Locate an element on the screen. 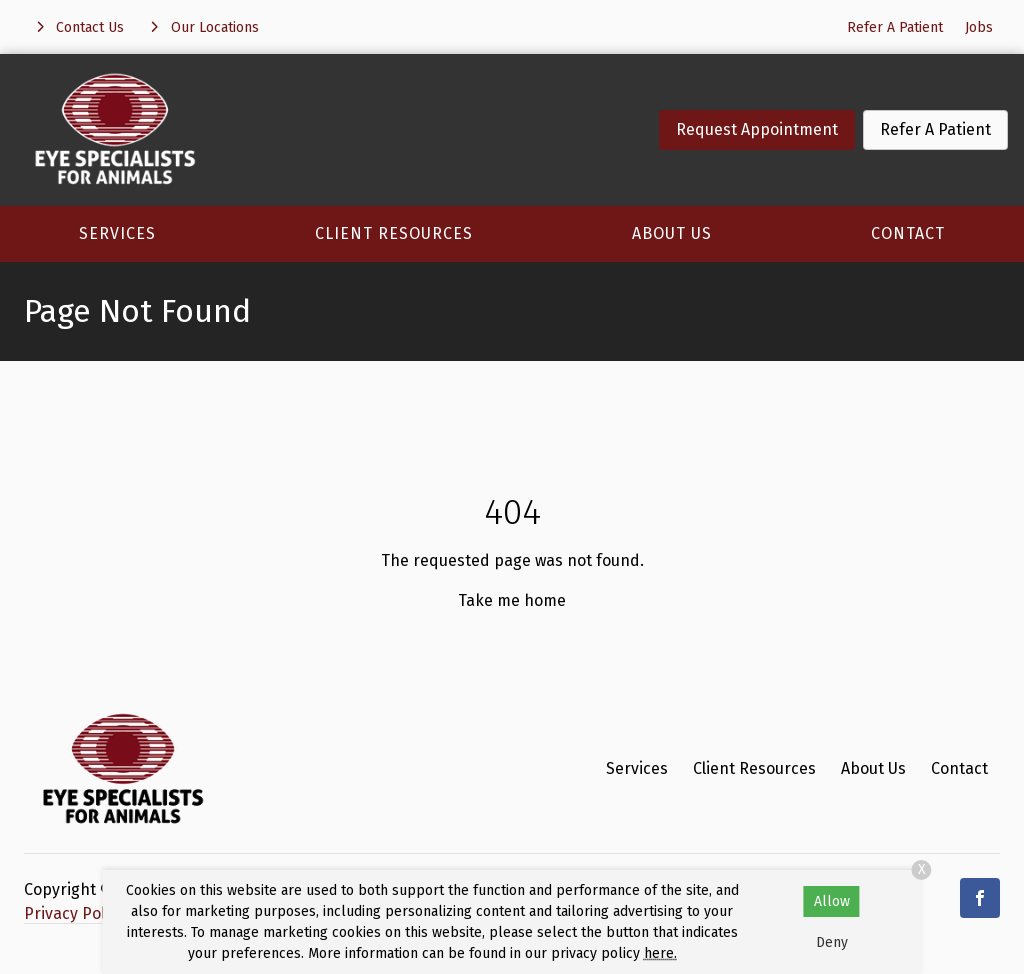  Refer A Patient is located at coordinates (895, 27).